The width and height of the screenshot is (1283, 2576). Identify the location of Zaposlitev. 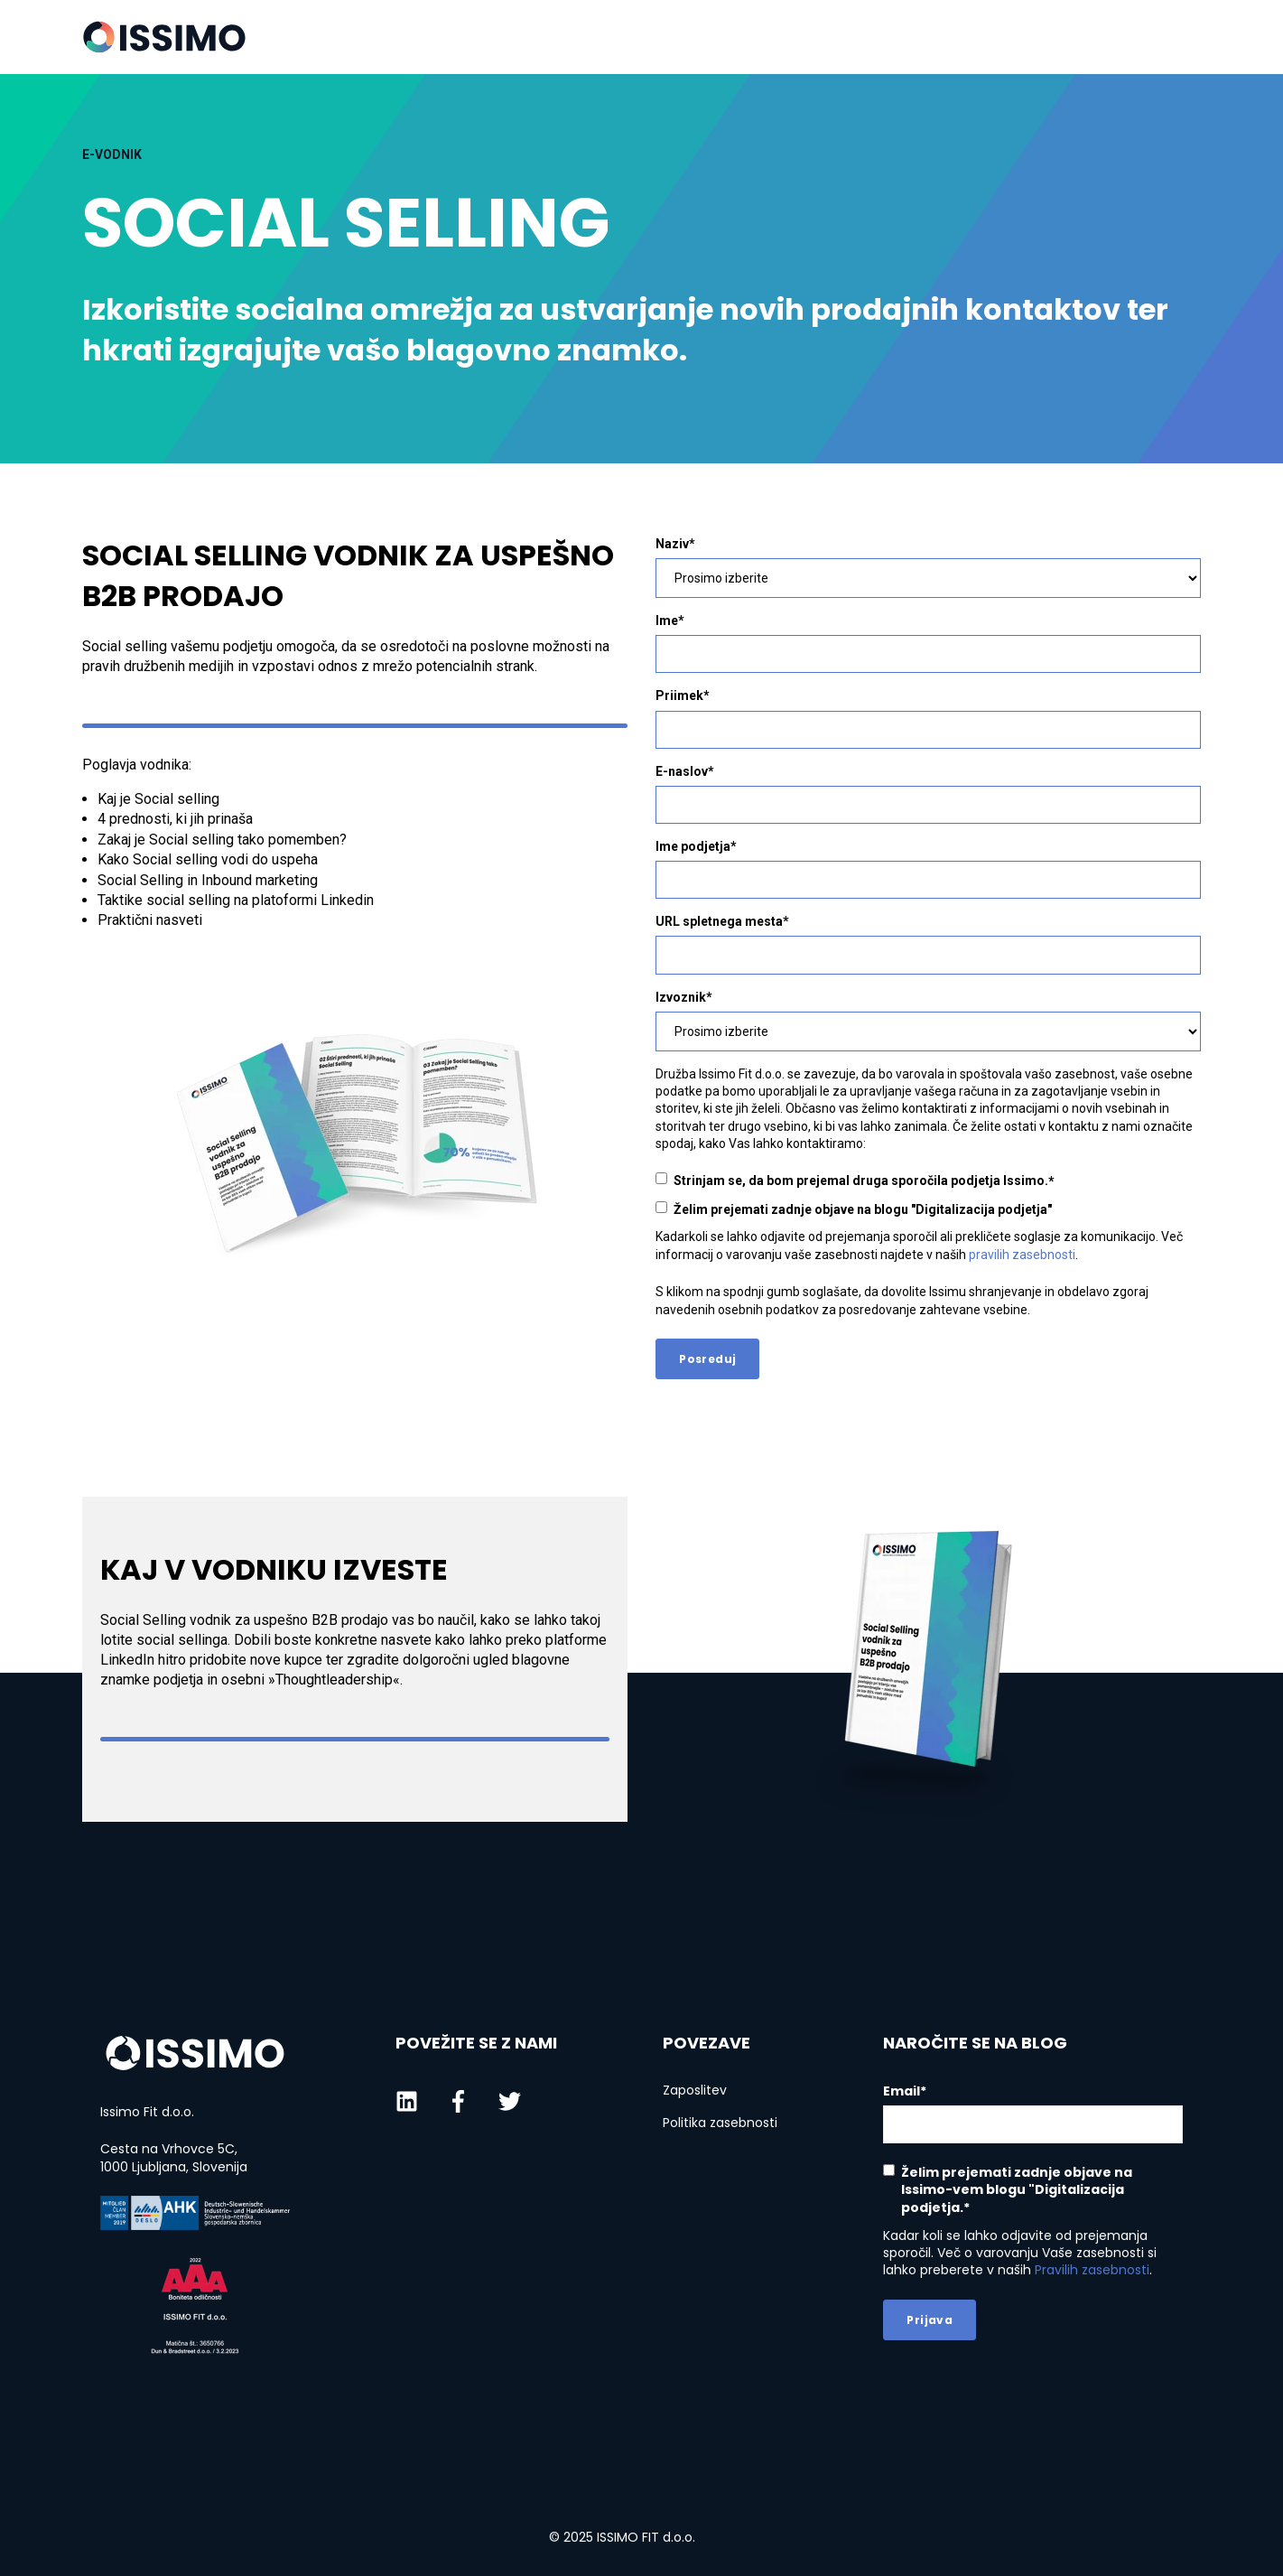
(695, 2090).